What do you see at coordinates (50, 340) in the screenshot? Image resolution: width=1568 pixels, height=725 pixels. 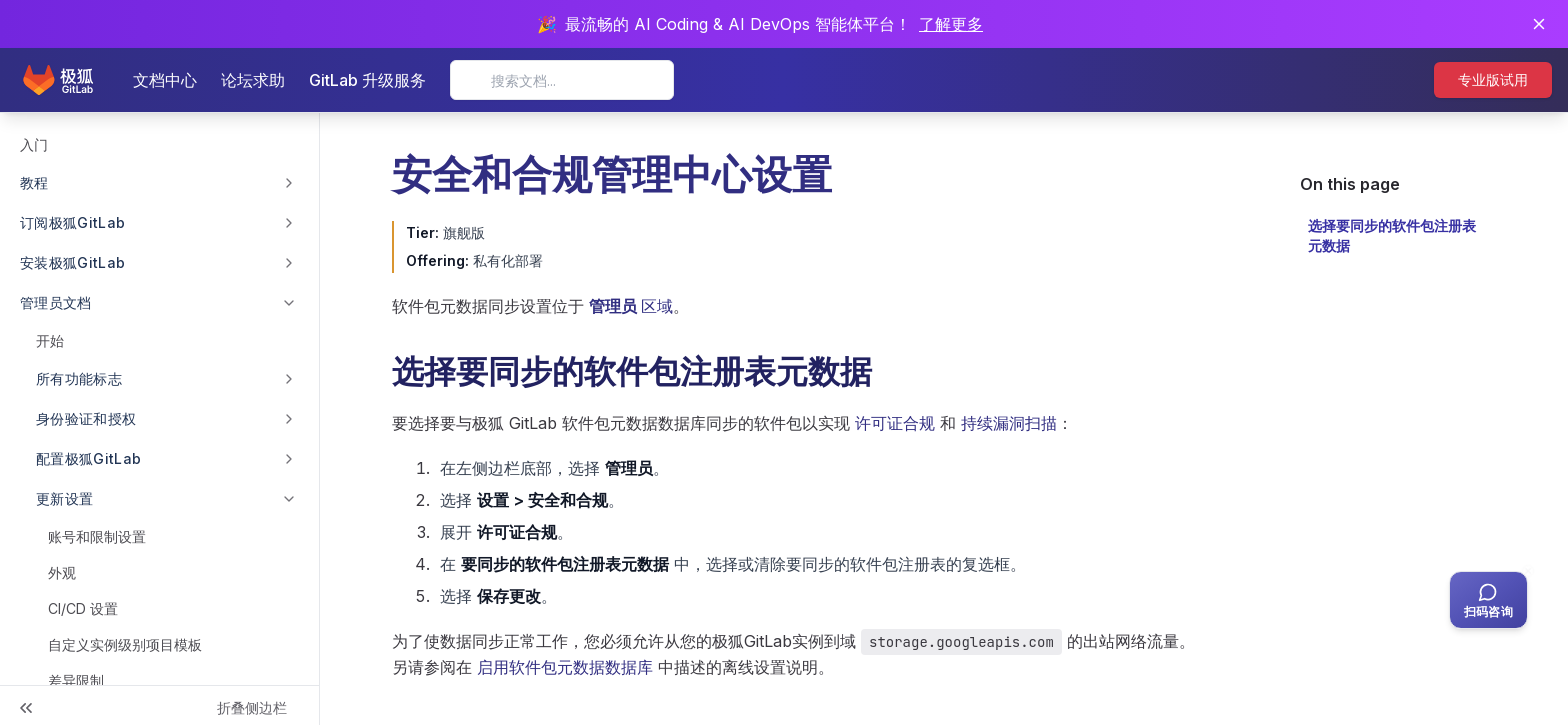 I see `开始` at bounding box center [50, 340].